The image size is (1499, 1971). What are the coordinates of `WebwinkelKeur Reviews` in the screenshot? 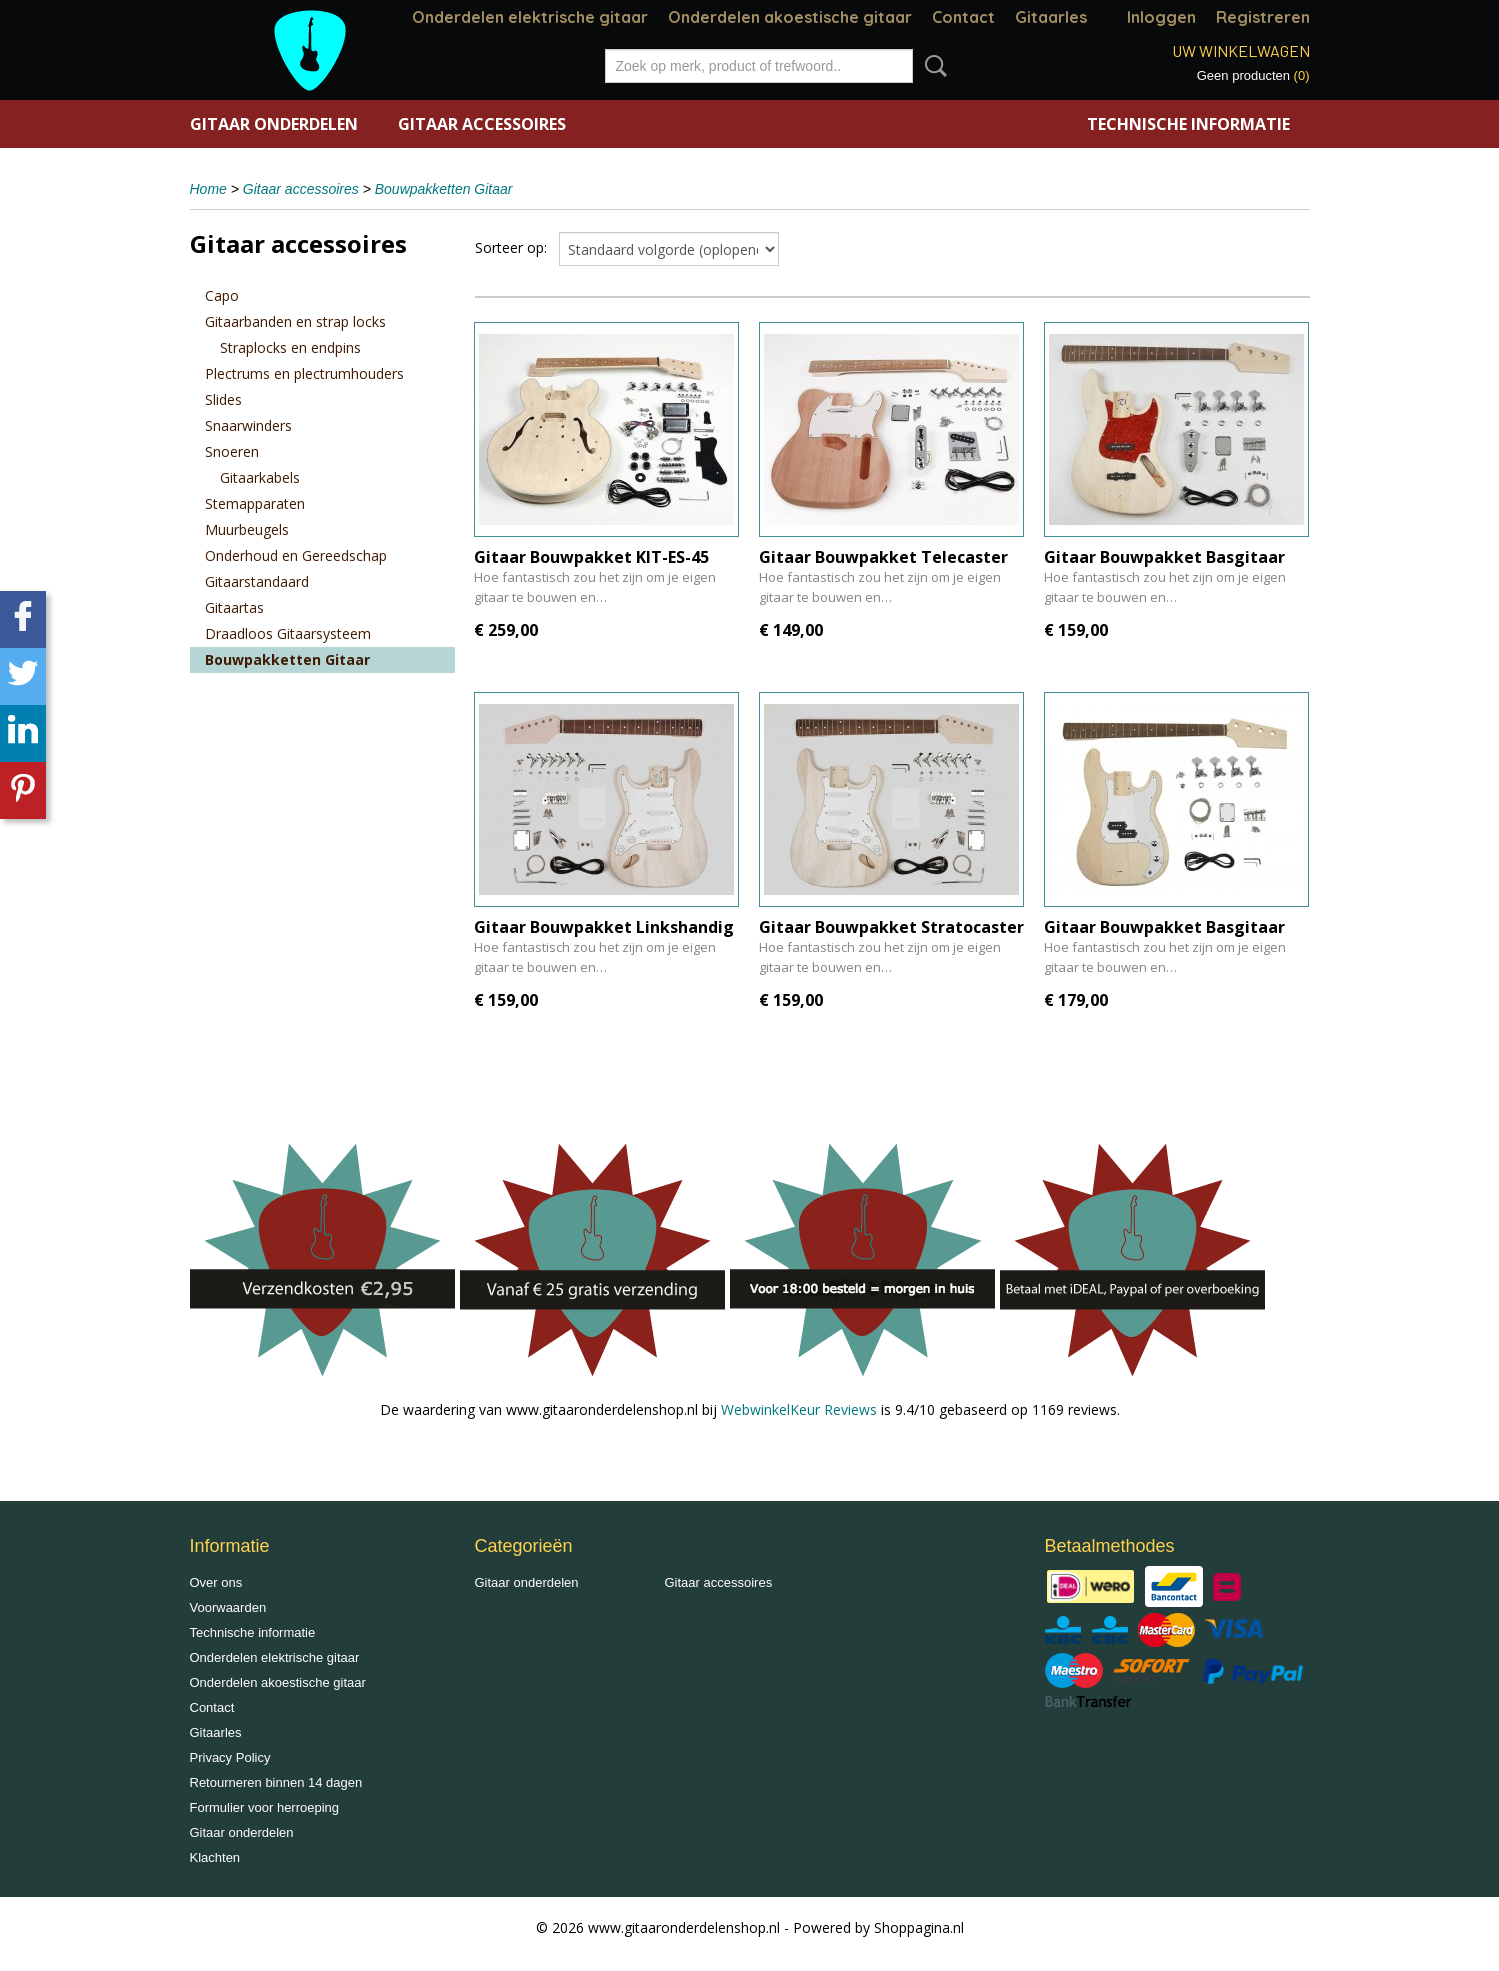 It's located at (799, 1409).